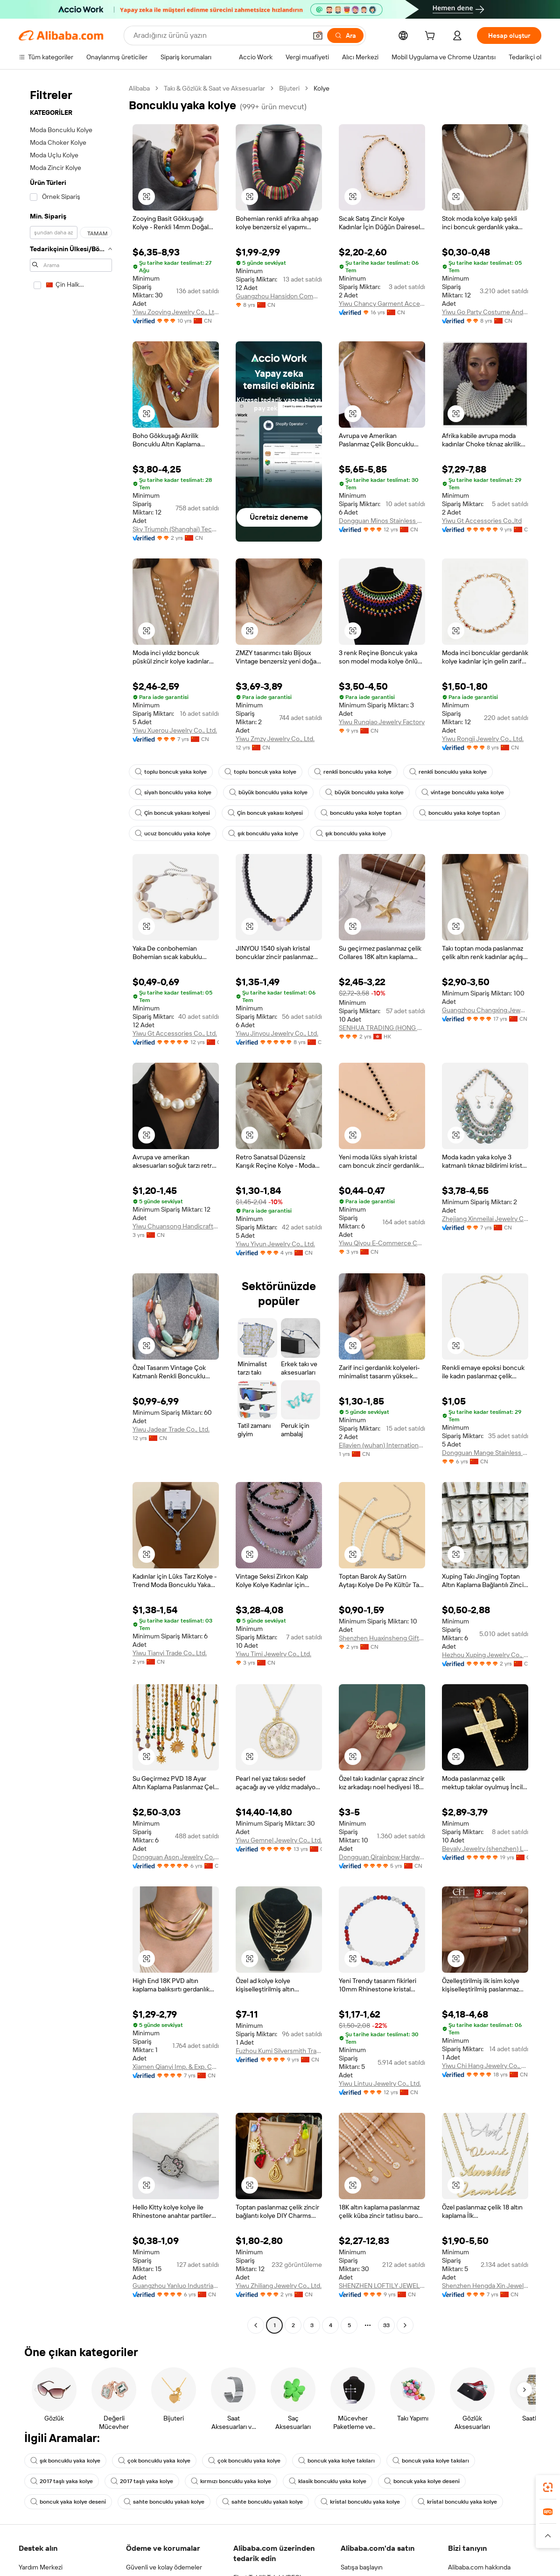 Image resolution: width=560 pixels, height=2576 pixels. What do you see at coordinates (361, 813) in the screenshot?
I see `boncuklu yaka kolye toptan` at bounding box center [361, 813].